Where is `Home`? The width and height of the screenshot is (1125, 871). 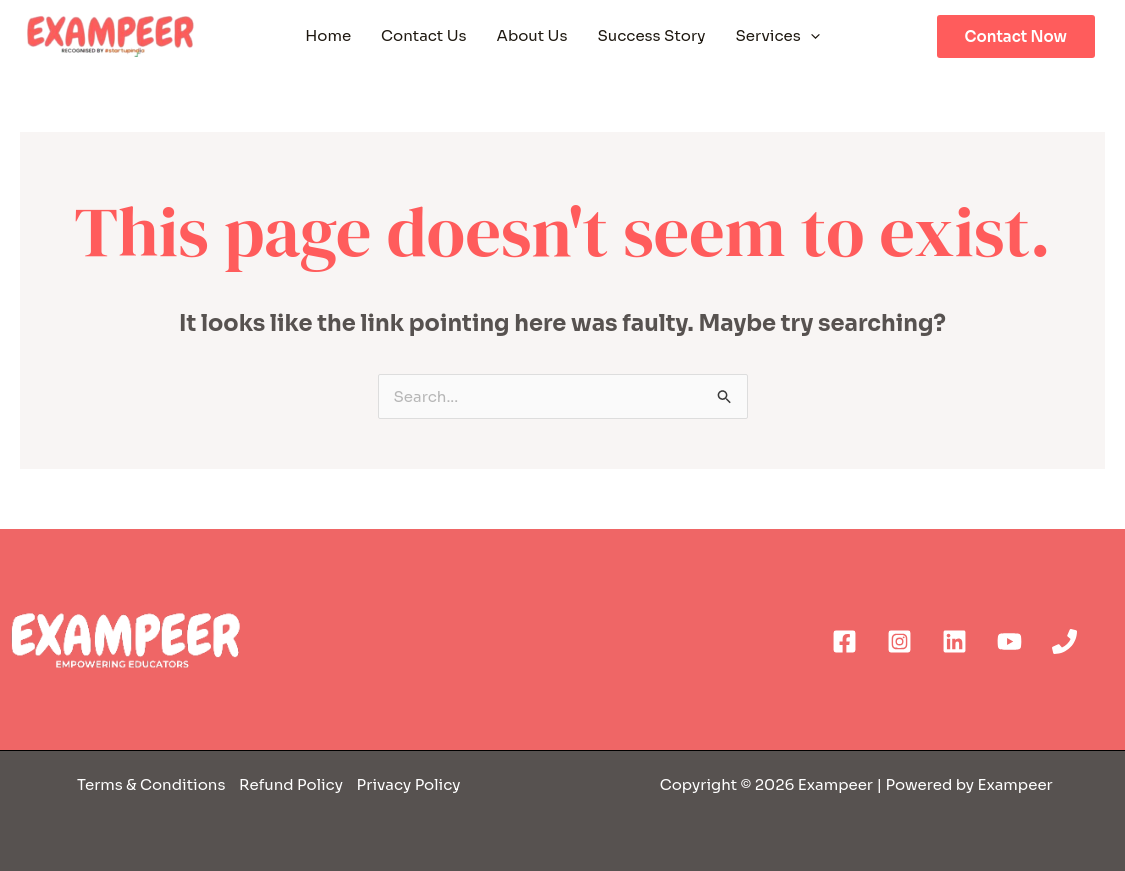
Home is located at coordinates (328, 35).